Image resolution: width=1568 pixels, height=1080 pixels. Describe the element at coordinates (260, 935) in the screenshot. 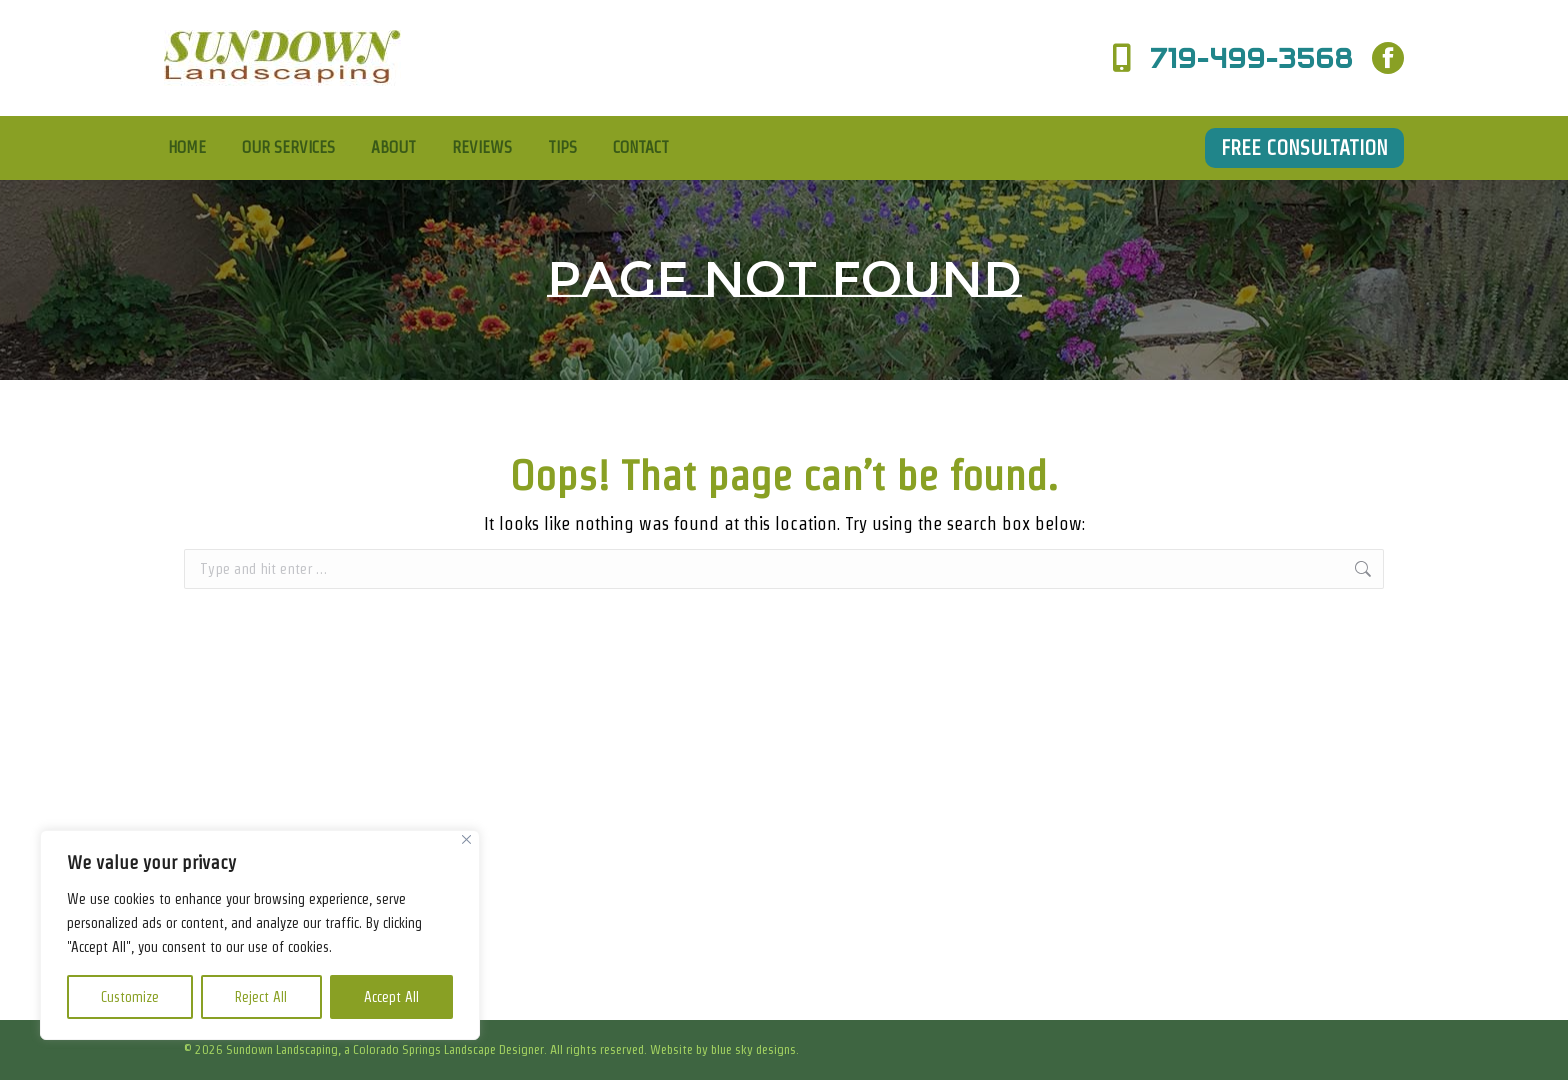

I see `[region]` at that location.